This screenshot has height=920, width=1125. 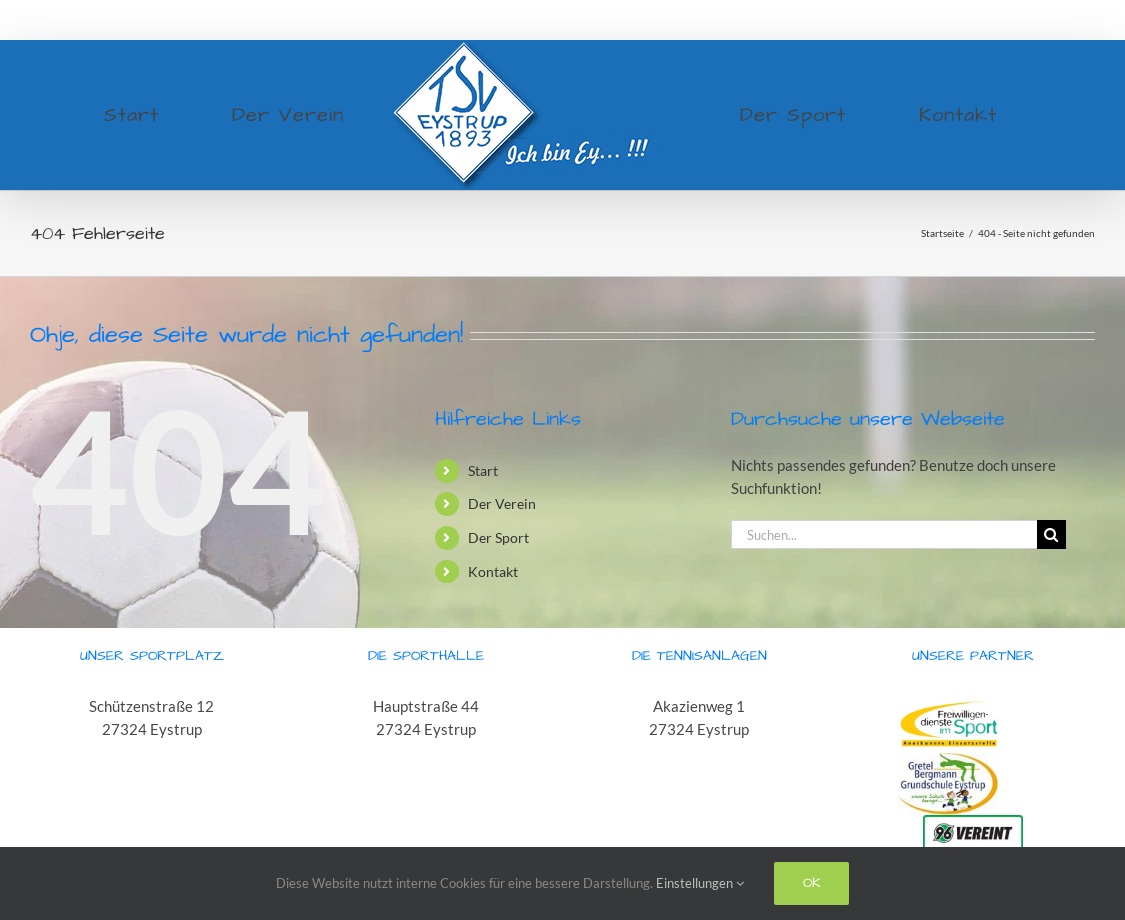 I want to click on Ok, so click(x=811, y=883).